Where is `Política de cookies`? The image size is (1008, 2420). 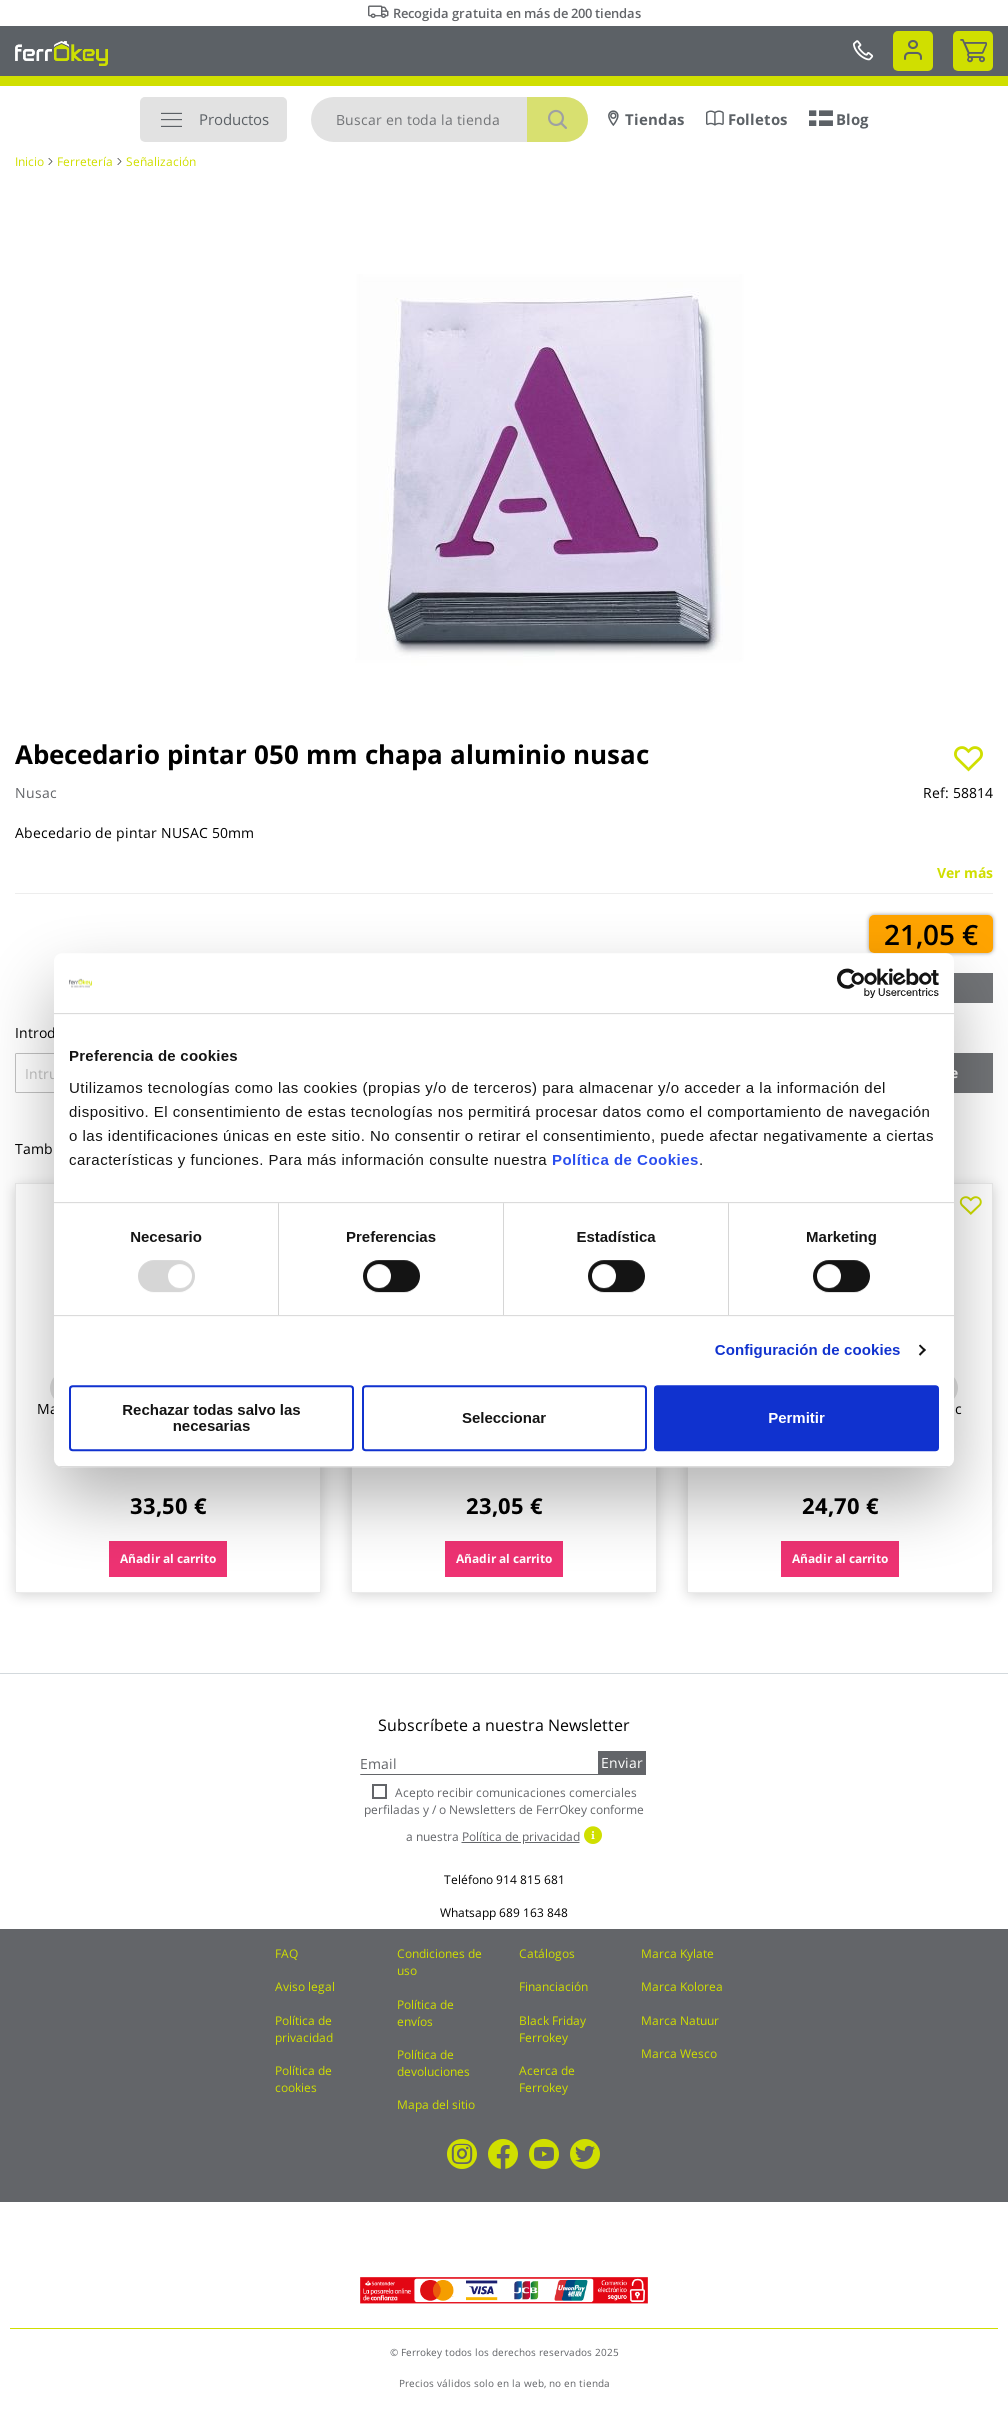
Política de cookies is located at coordinates (303, 2079).